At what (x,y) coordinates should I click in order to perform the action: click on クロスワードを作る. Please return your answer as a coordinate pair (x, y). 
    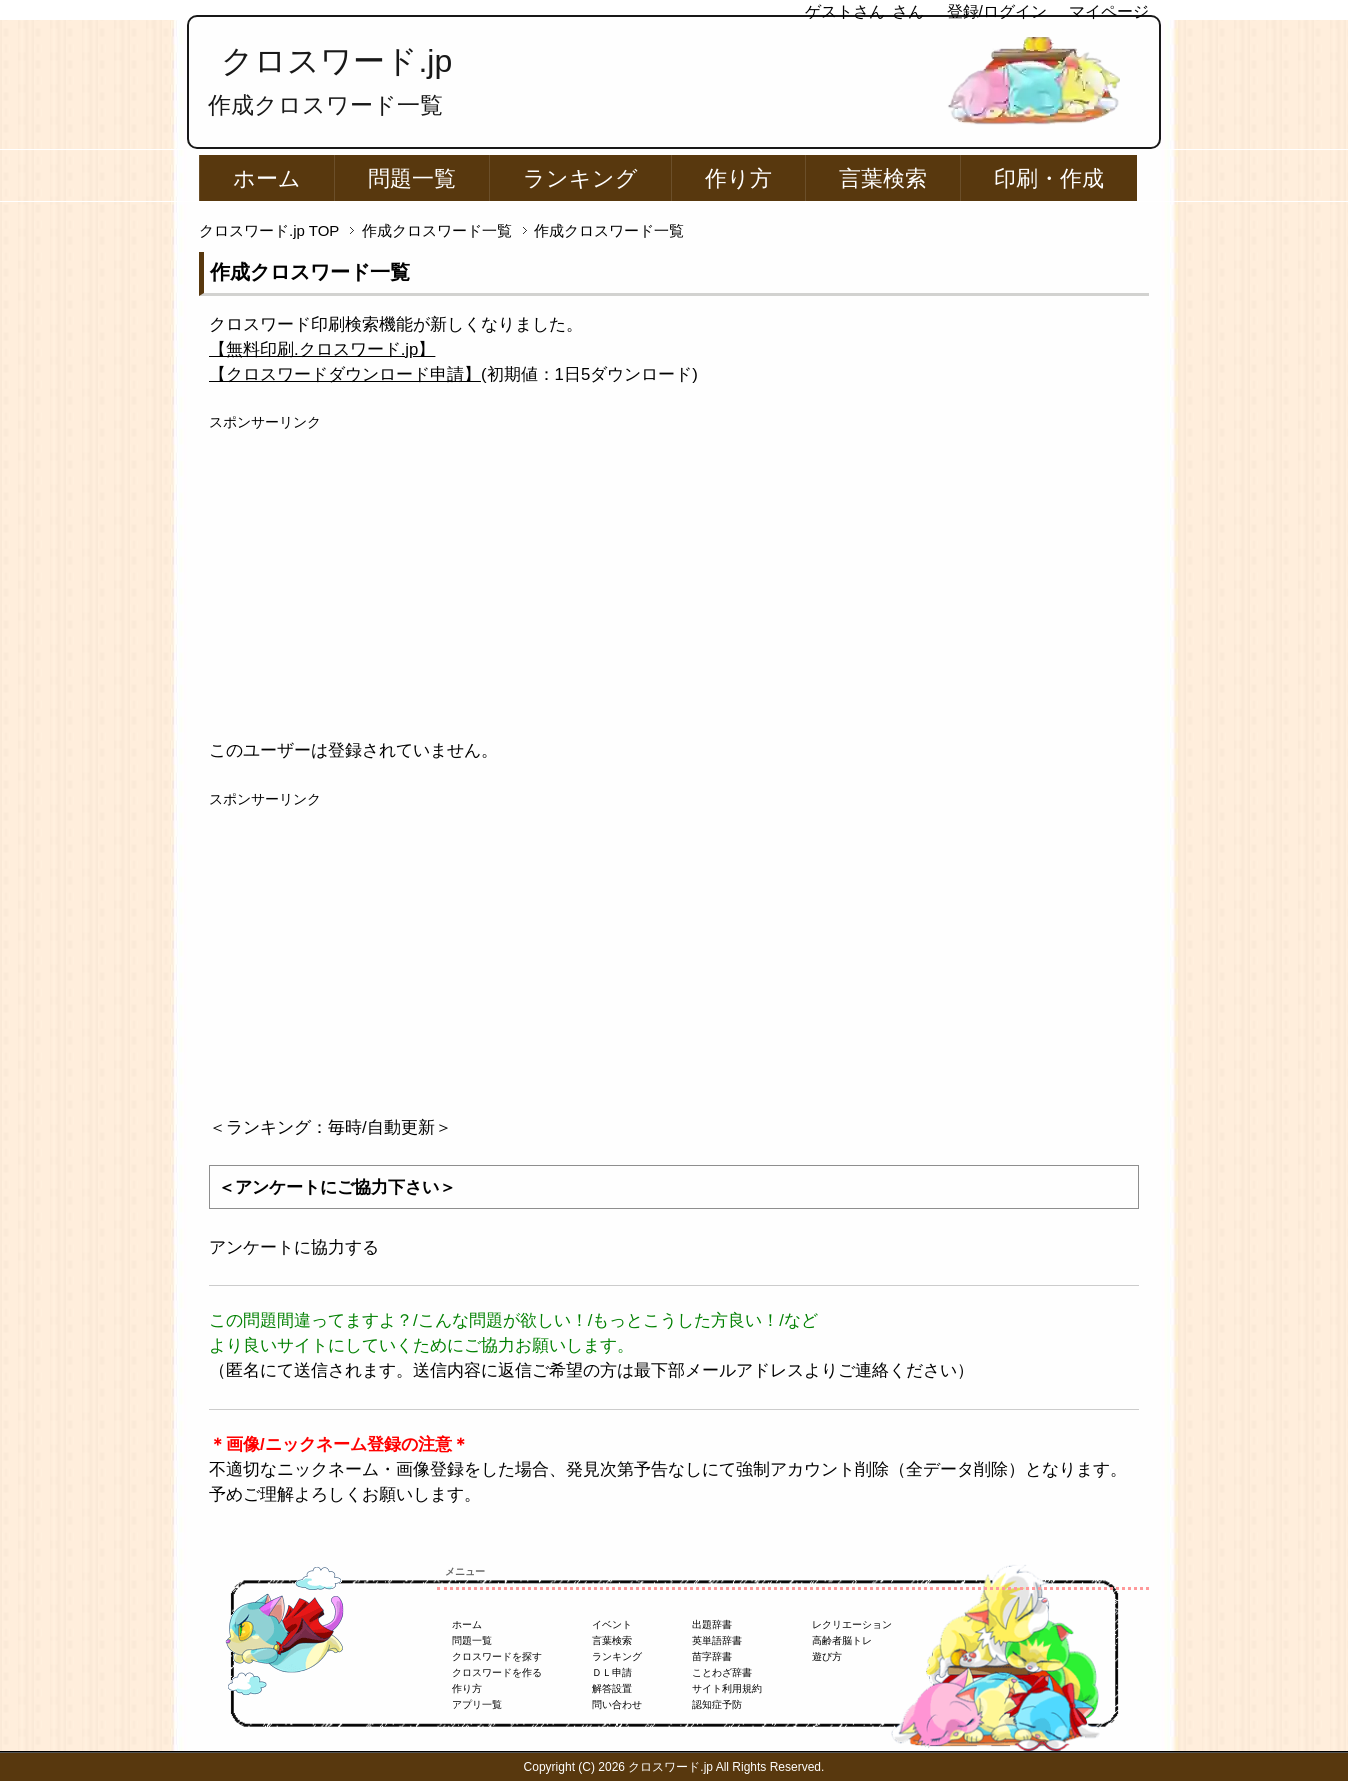
    Looking at the image, I should click on (497, 1672).